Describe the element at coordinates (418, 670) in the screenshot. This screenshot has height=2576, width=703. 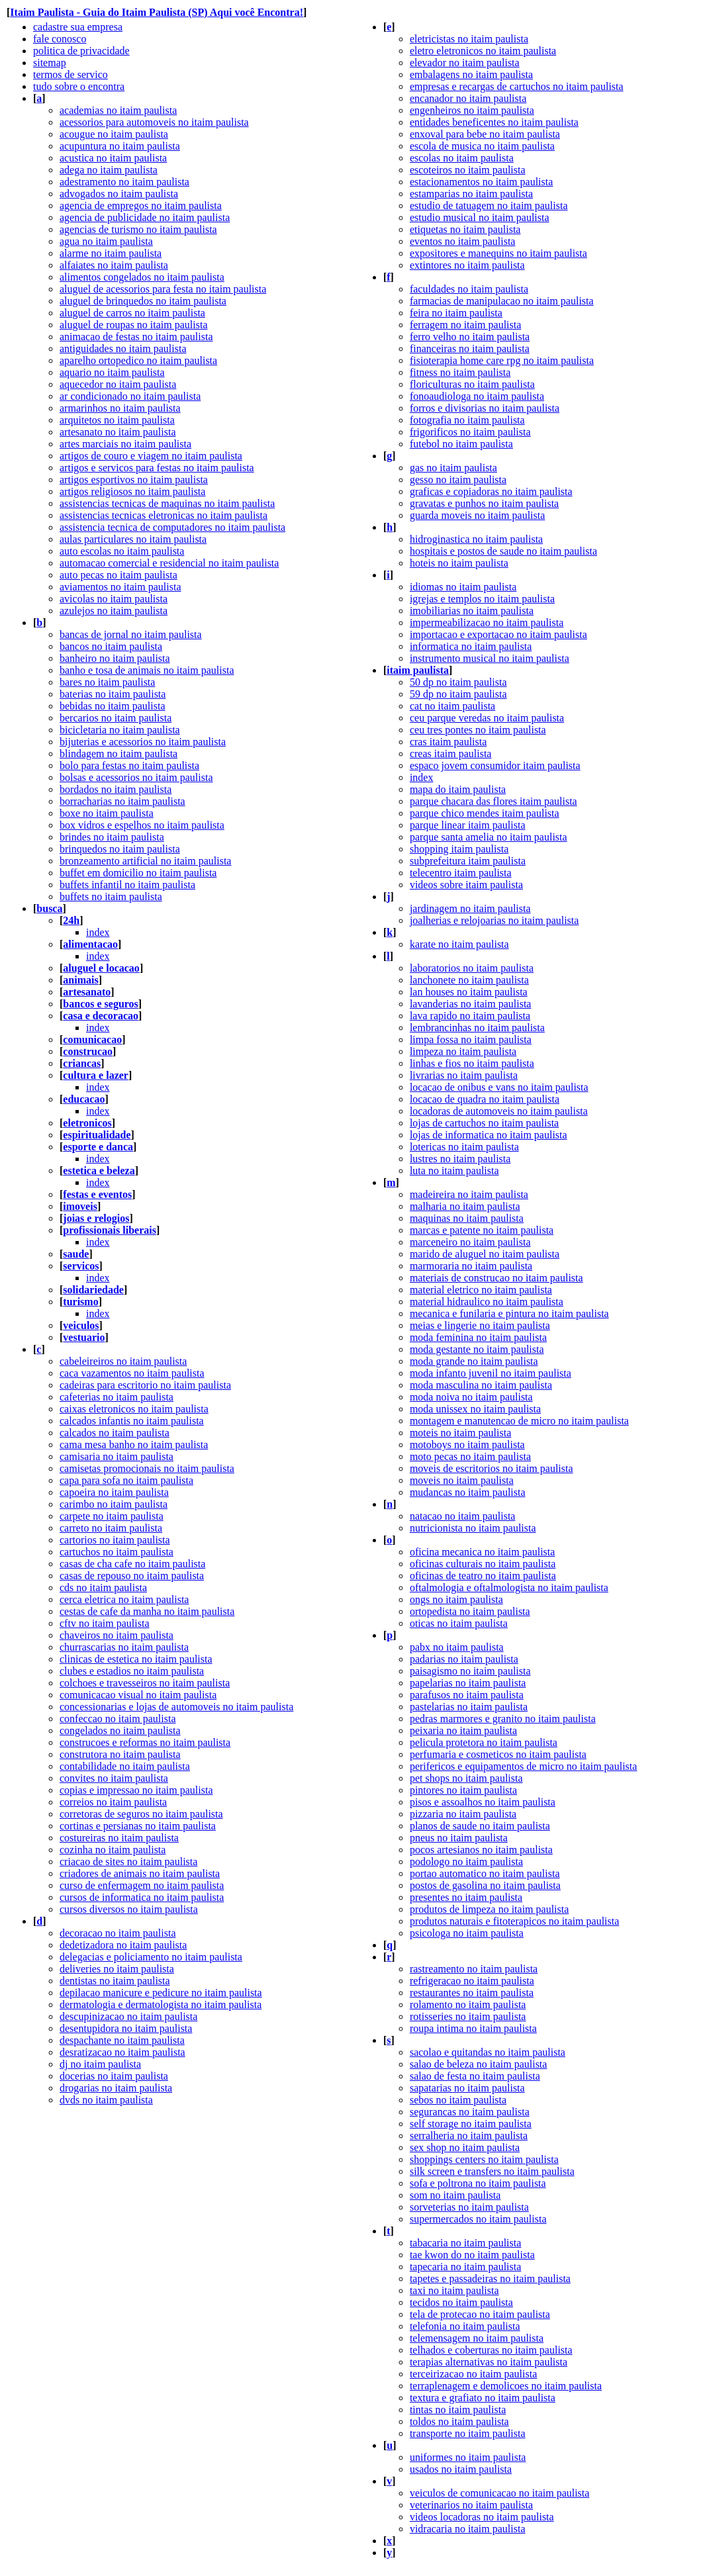
I see `itaim paulista` at that location.